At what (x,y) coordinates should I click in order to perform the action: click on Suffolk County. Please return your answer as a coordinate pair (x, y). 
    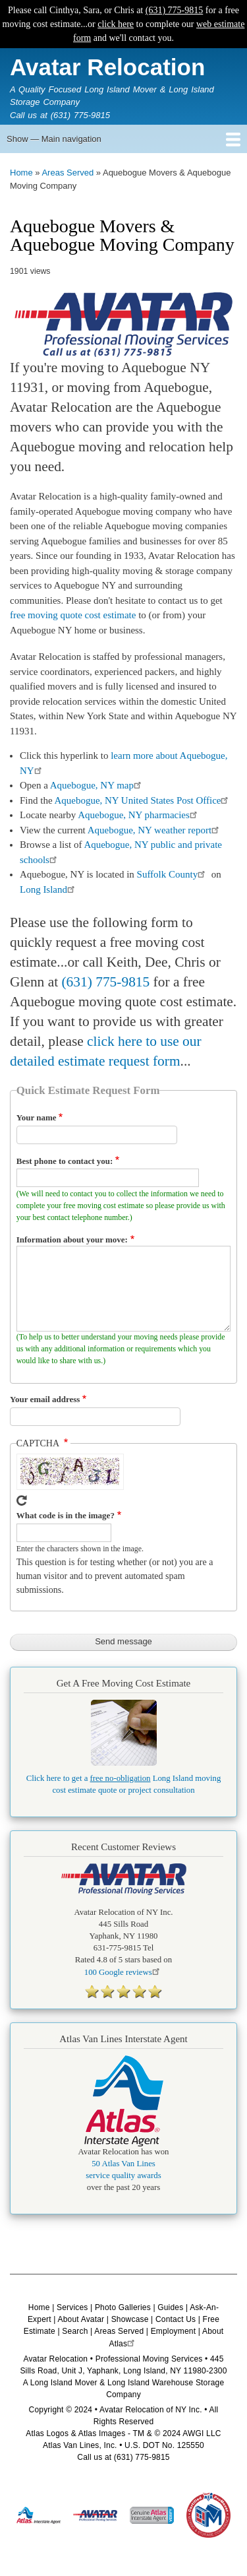
    Looking at the image, I should click on (173, 874).